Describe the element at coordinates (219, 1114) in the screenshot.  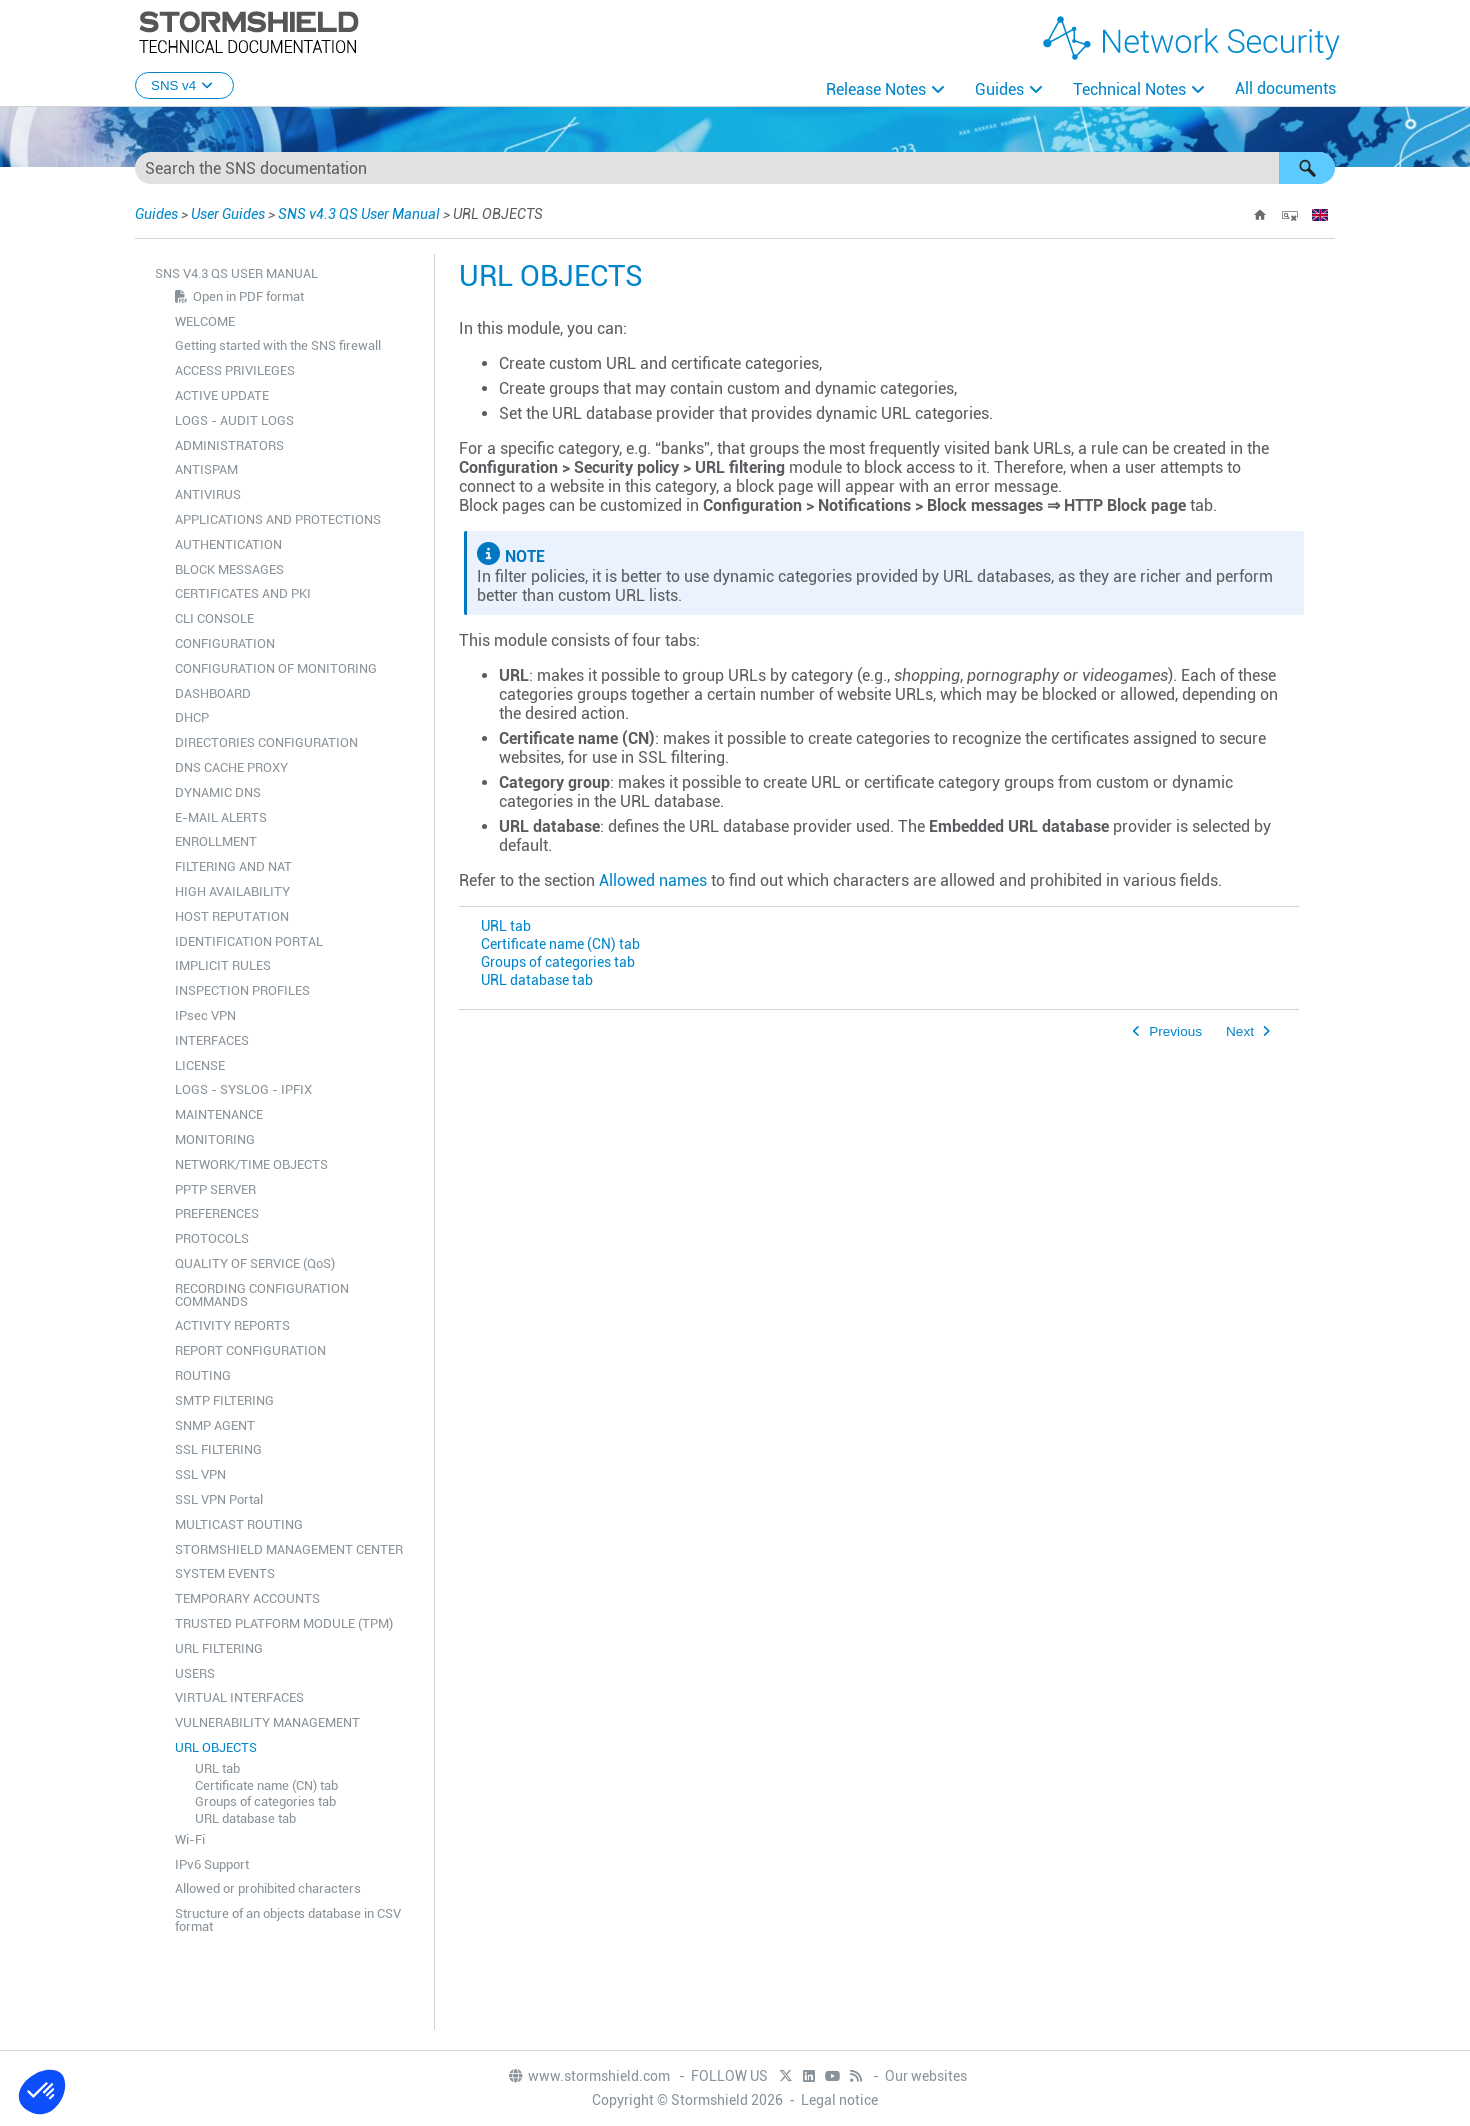
I see `MAINTENANCE` at that location.